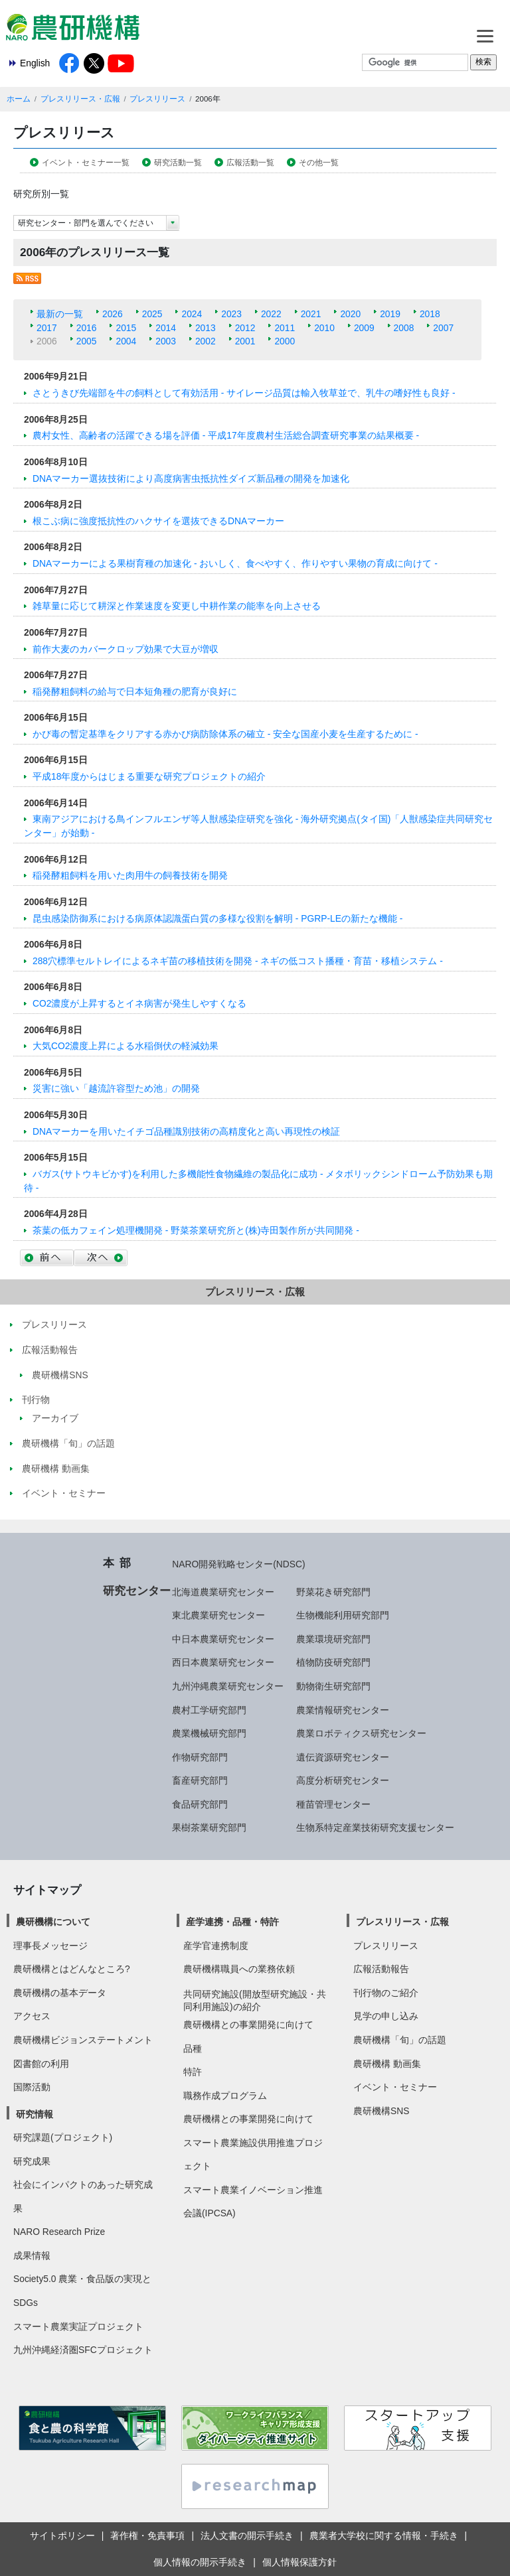 This screenshot has height=2576, width=510. What do you see at coordinates (223, 1592) in the screenshot?
I see `北海道農業研究センター` at bounding box center [223, 1592].